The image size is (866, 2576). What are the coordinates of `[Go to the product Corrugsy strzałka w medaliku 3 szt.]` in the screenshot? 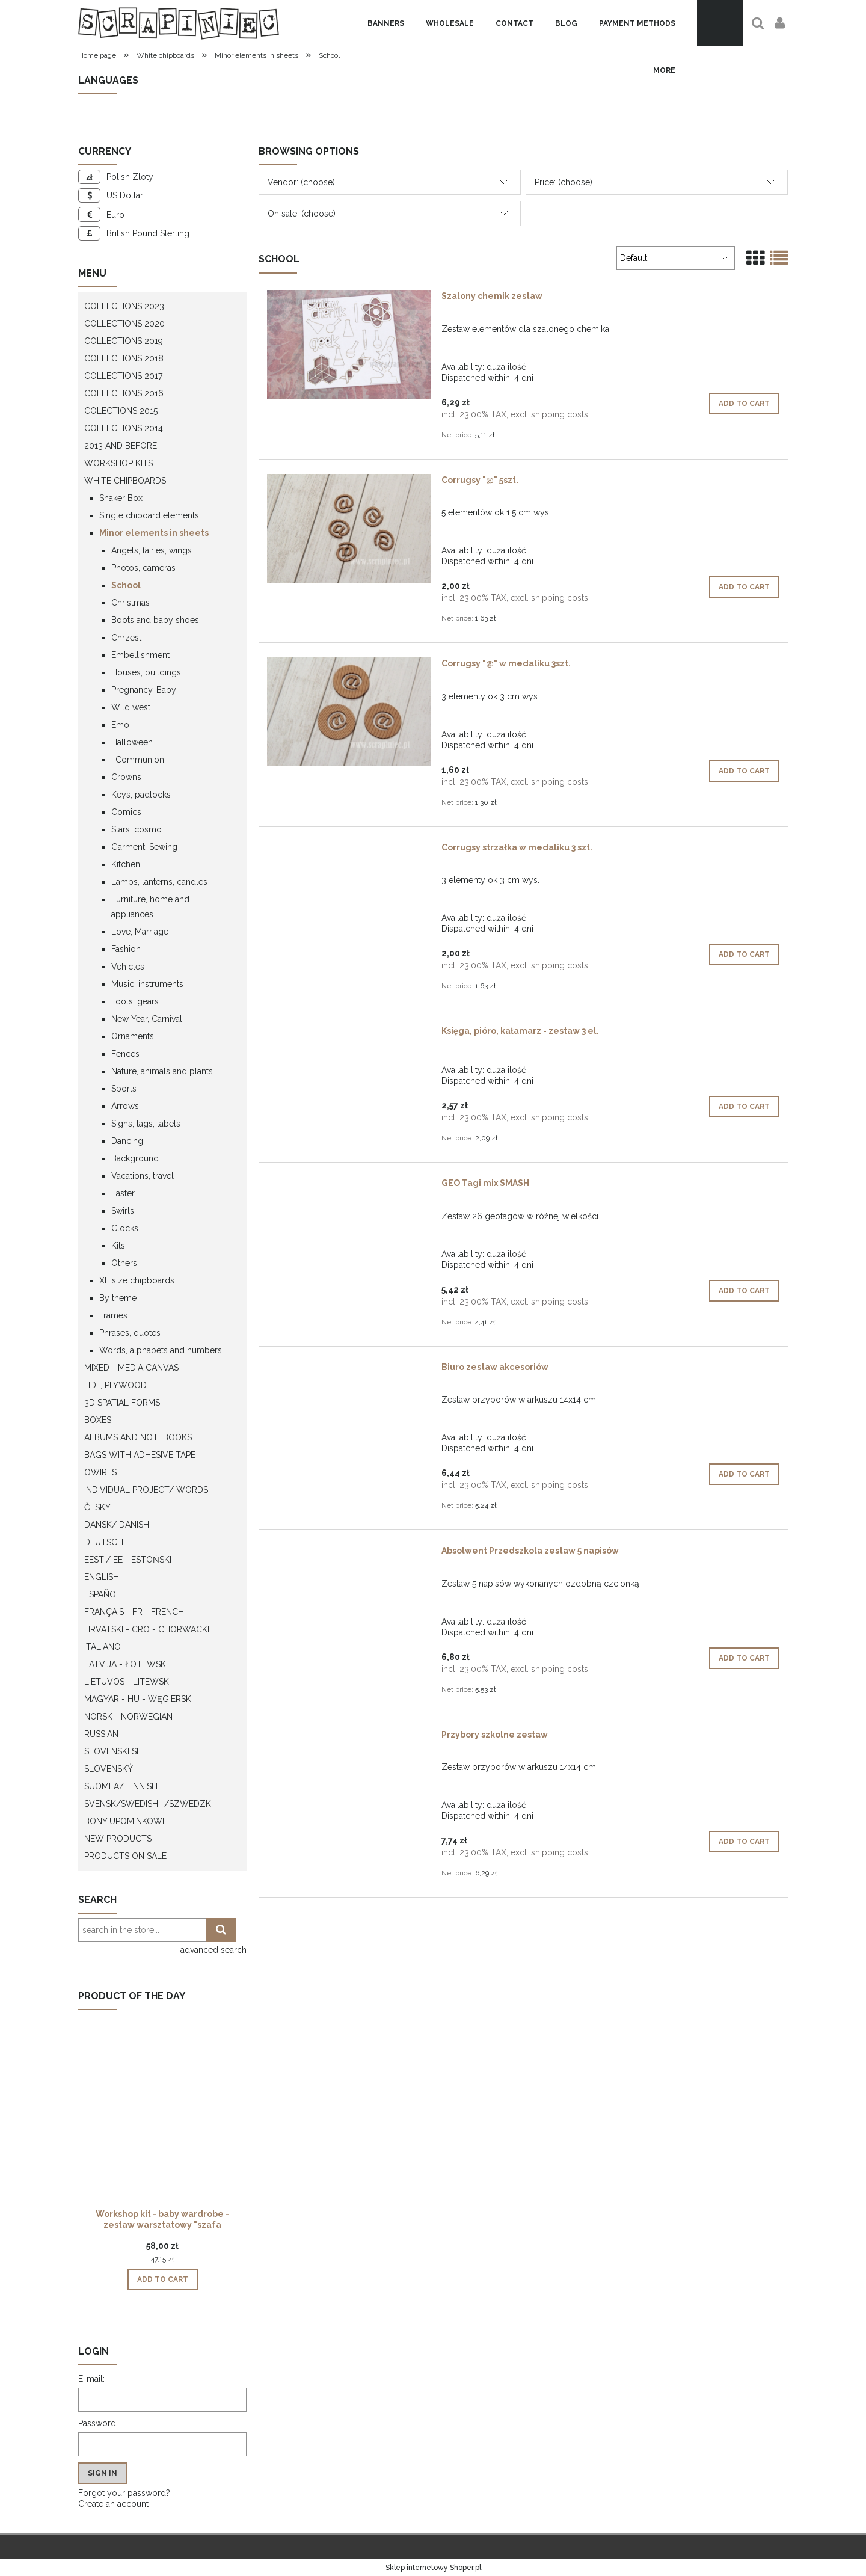 It's located at (349, 850).